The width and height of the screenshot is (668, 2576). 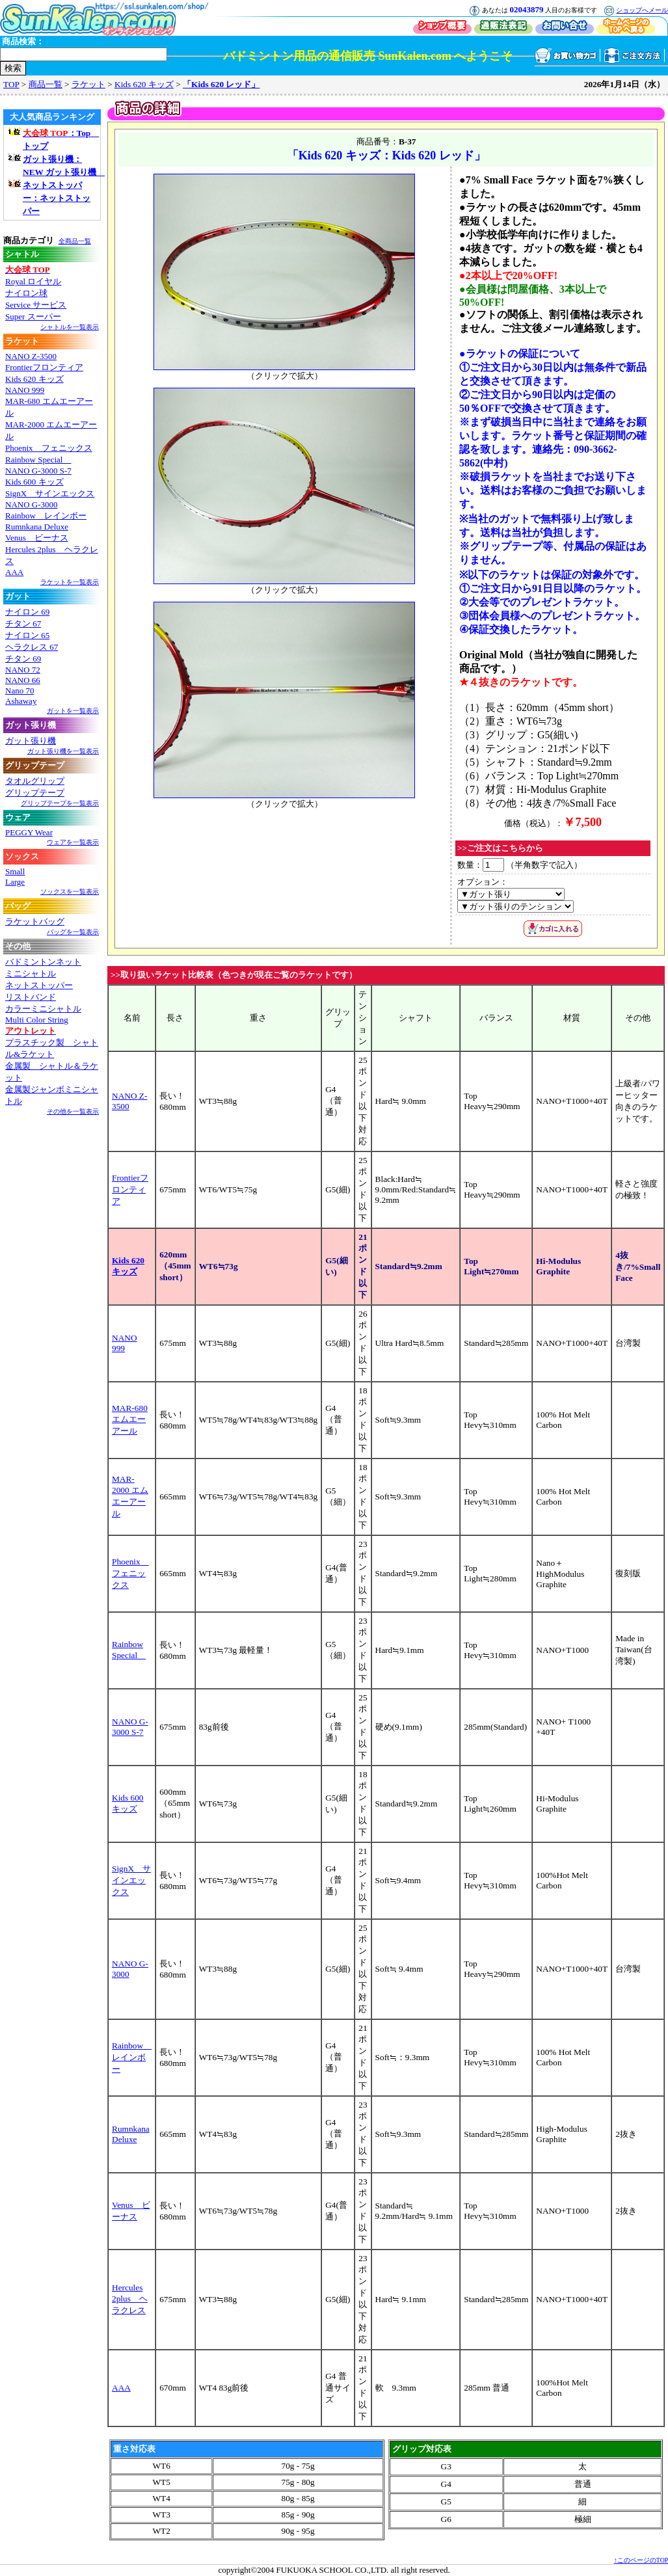 I want to click on Ashaway, so click(x=20, y=701).